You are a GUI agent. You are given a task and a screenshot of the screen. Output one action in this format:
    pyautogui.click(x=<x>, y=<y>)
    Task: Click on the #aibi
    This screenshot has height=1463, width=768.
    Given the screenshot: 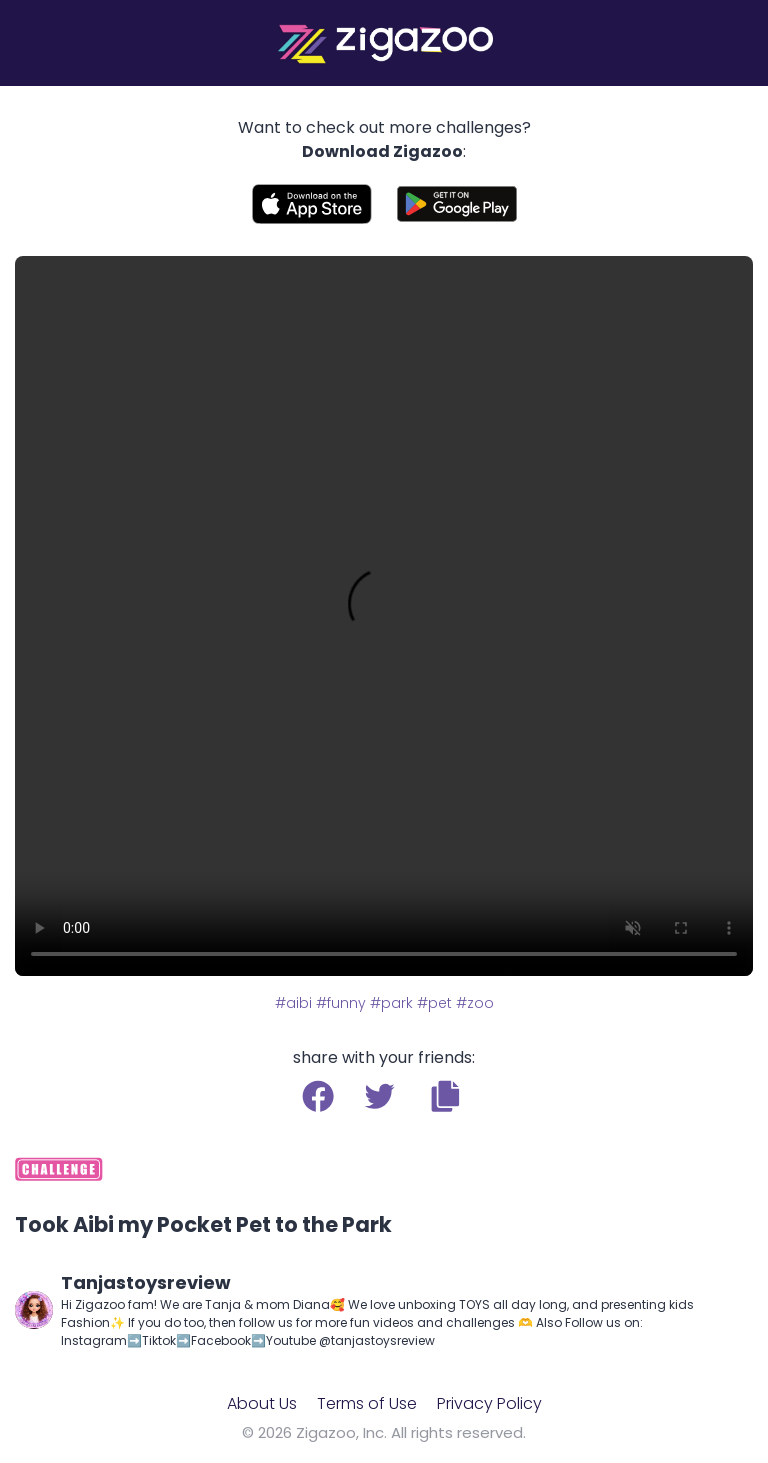 What is the action you would take?
    pyautogui.click(x=293, y=1003)
    